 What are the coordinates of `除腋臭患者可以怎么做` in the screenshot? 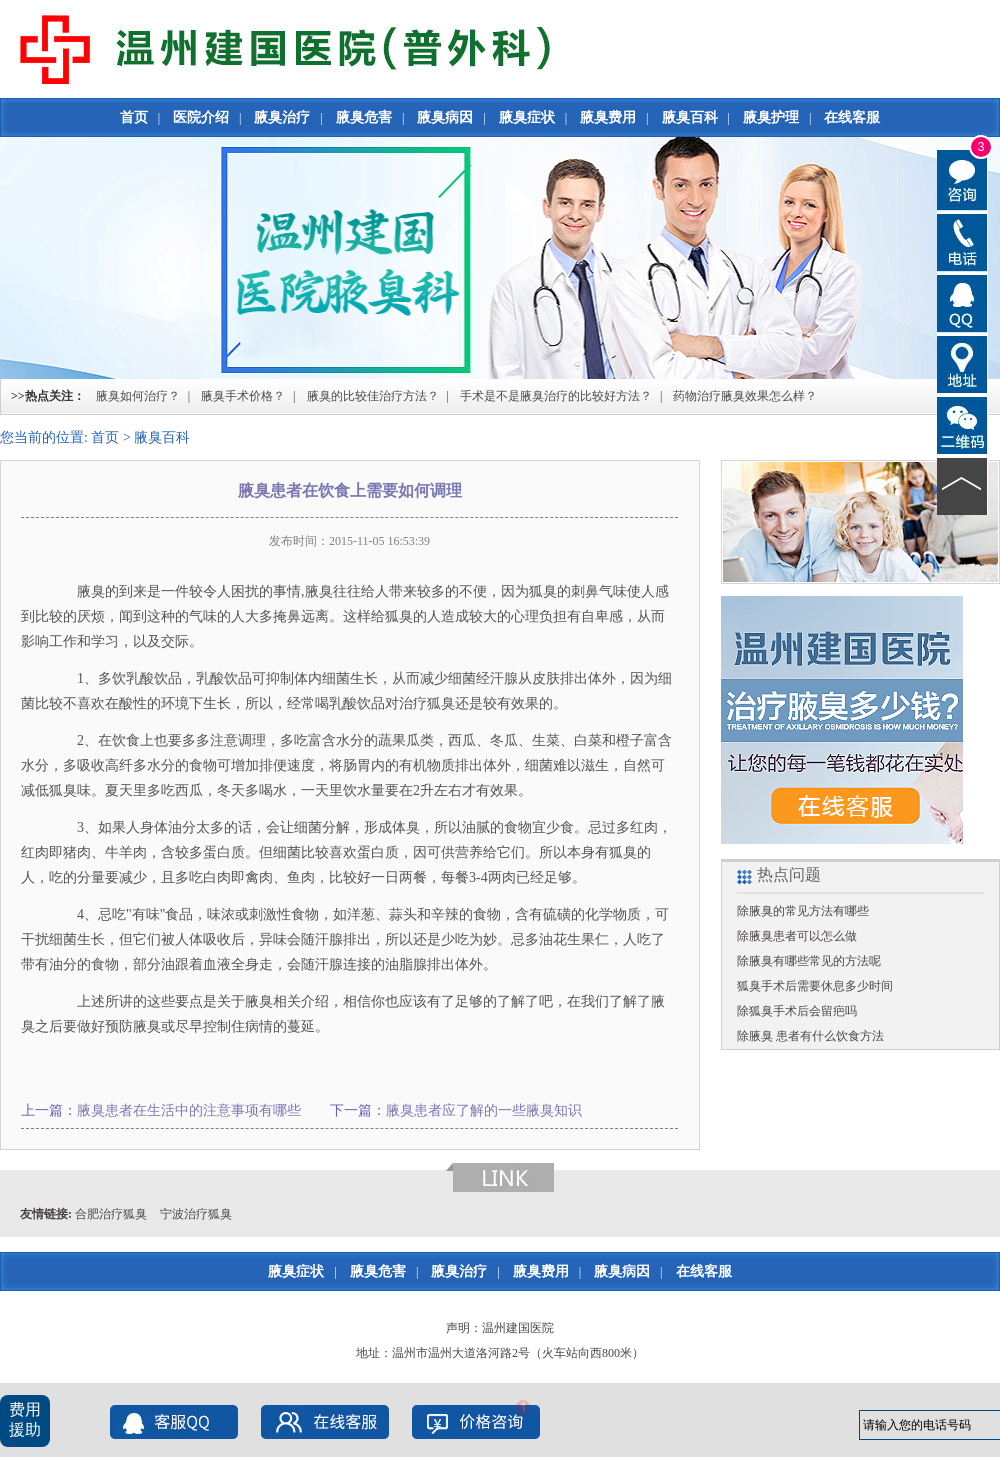 It's located at (797, 936).